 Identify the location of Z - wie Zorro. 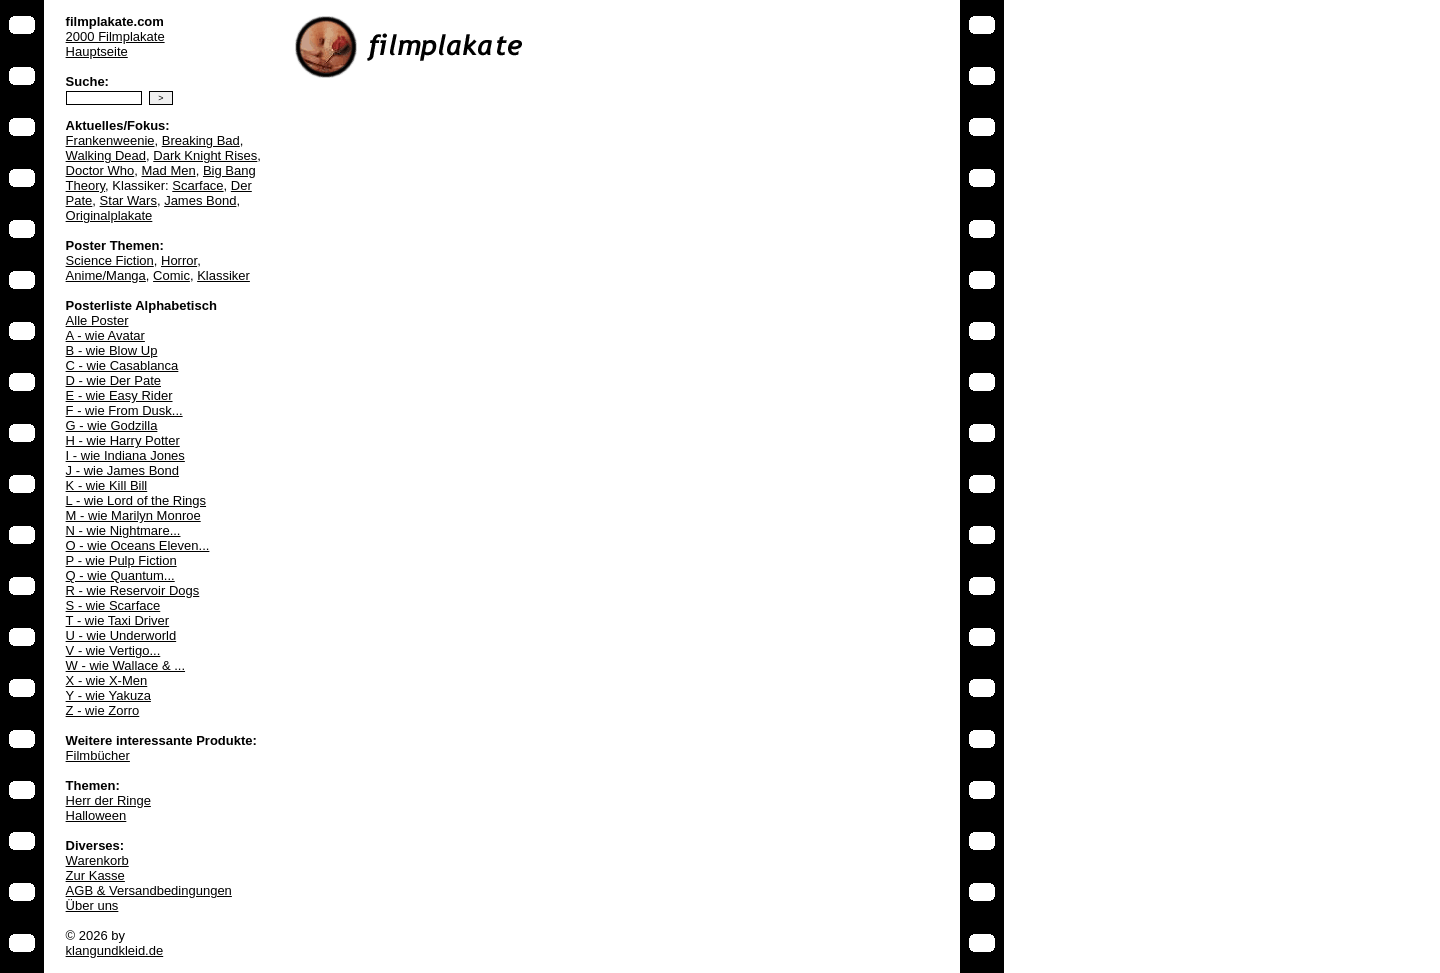
(103, 710).